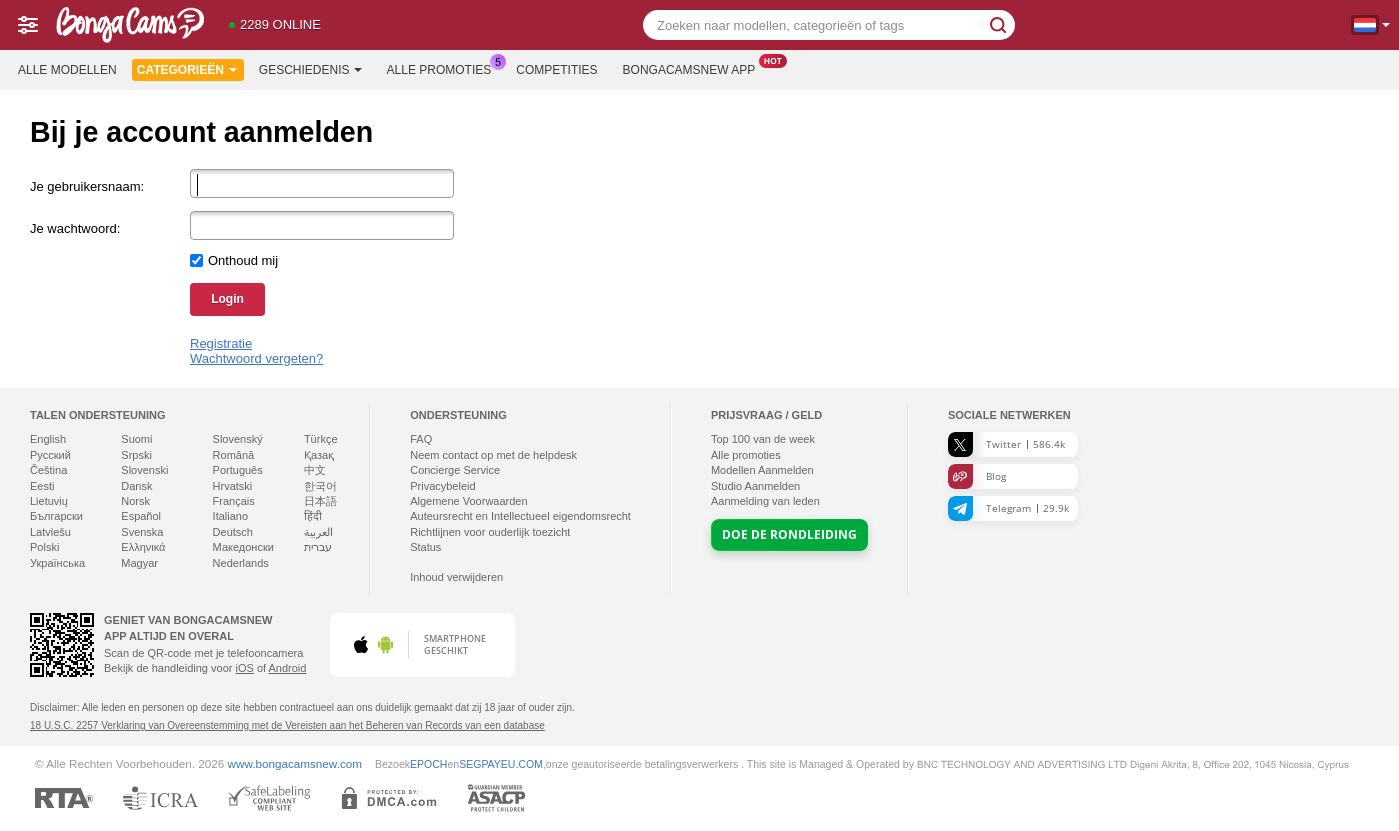 Image resolution: width=1399 pixels, height=831 pixels. Describe the element at coordinates (425, 547) in the screenshot. I see `Status` at that location.